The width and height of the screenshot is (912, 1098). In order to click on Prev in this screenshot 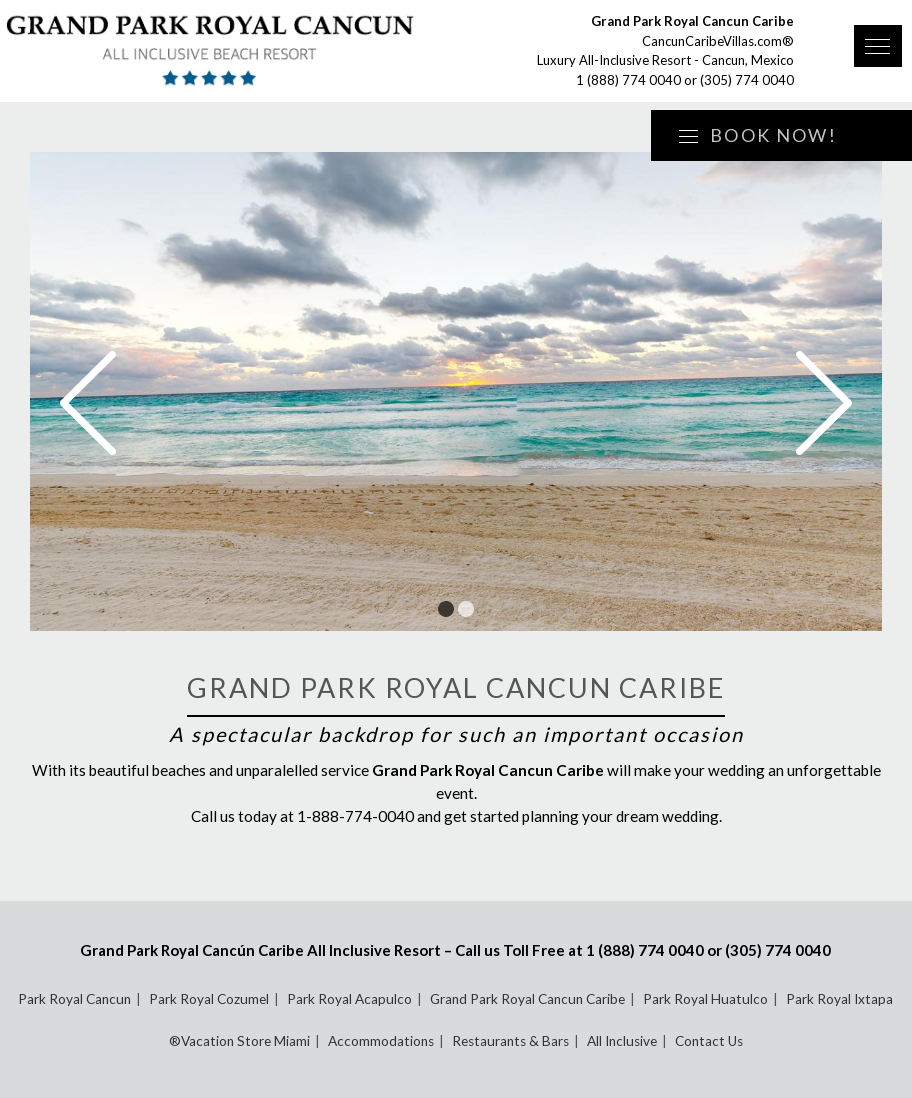, I will do `click(88, 403)`.